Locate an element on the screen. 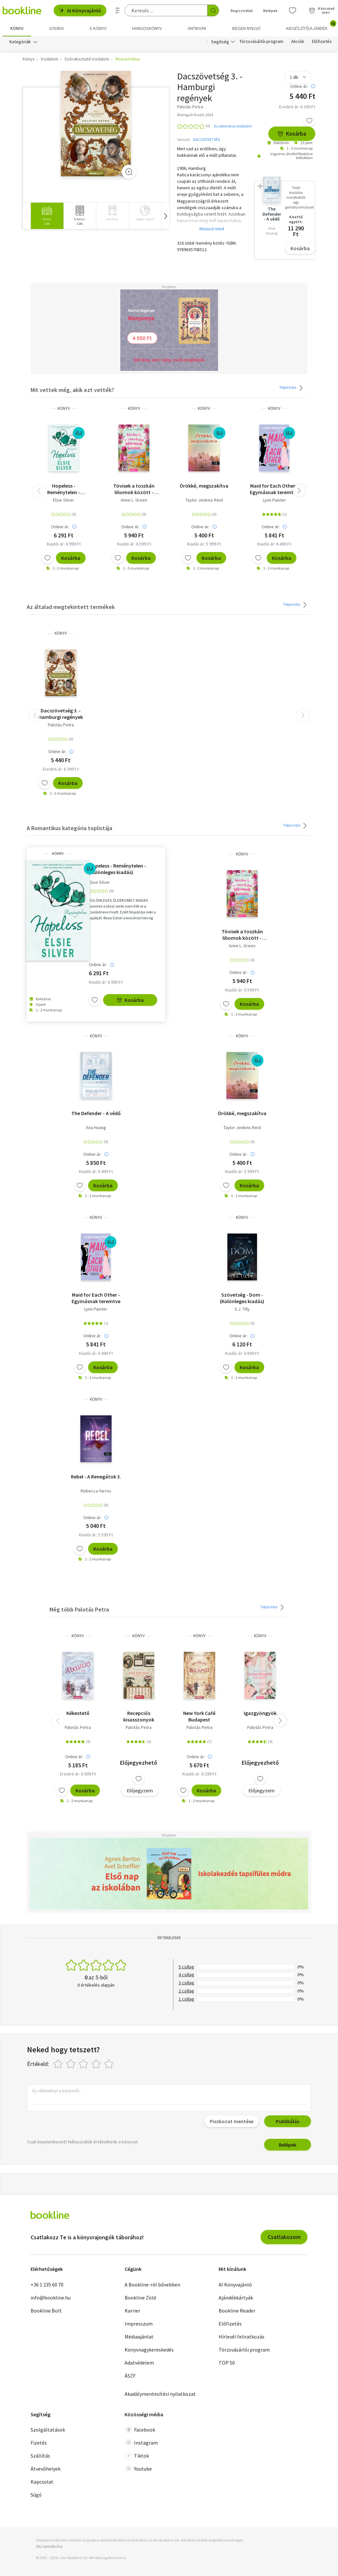 The width and height of the screenshot is (338, 2576). Taylor Jenkins Reid is located at coordinates (204, 500).